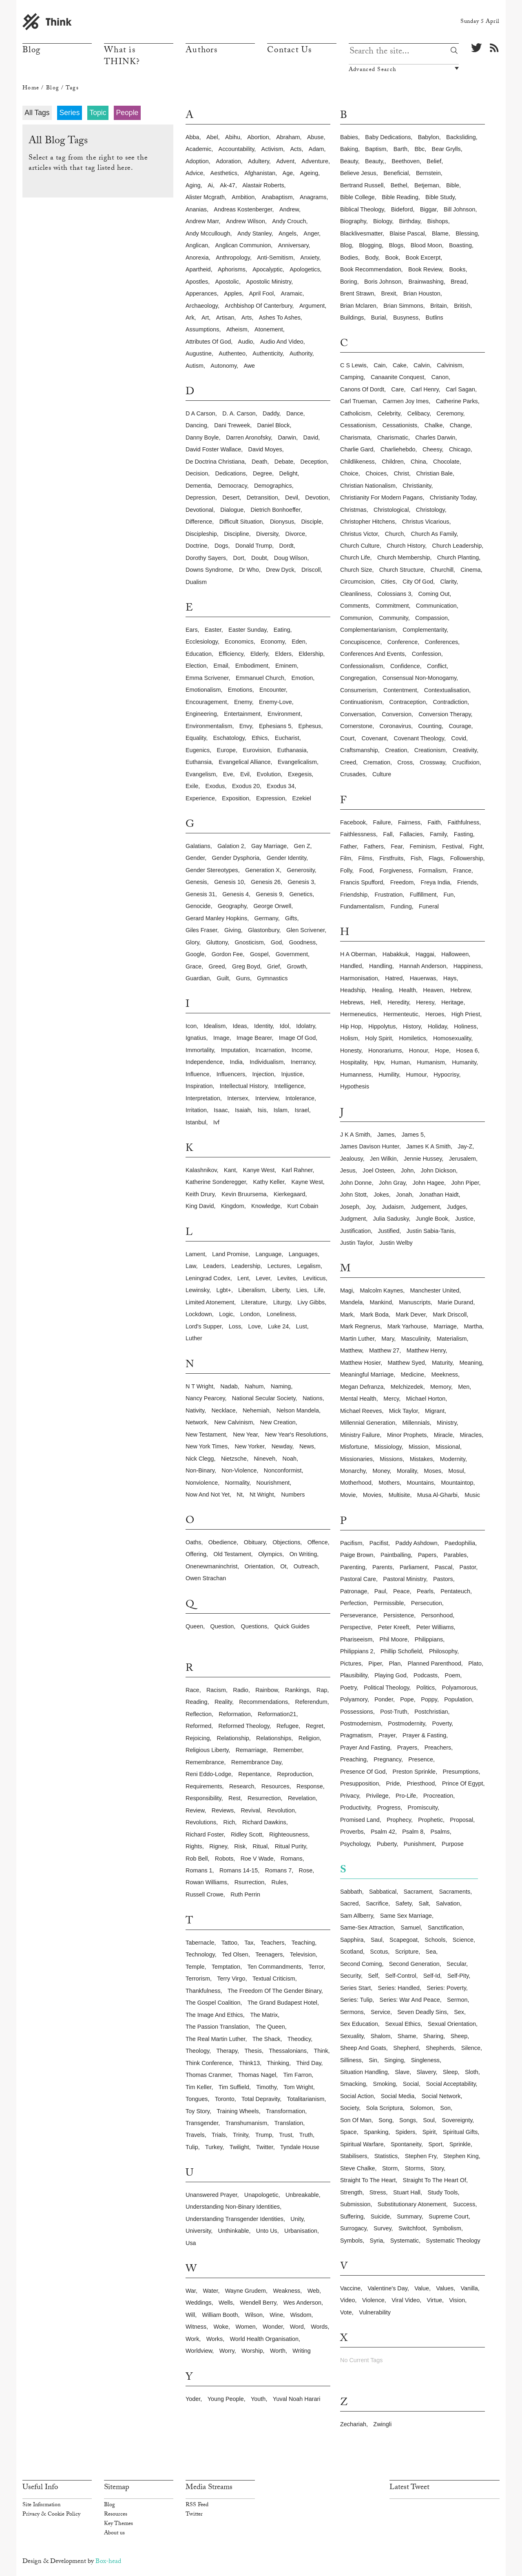 The width and height of the screenshot is (522, 2576). Describe the element at coordinates (407, 1471) in the screenshot. I see `morality` at that location.